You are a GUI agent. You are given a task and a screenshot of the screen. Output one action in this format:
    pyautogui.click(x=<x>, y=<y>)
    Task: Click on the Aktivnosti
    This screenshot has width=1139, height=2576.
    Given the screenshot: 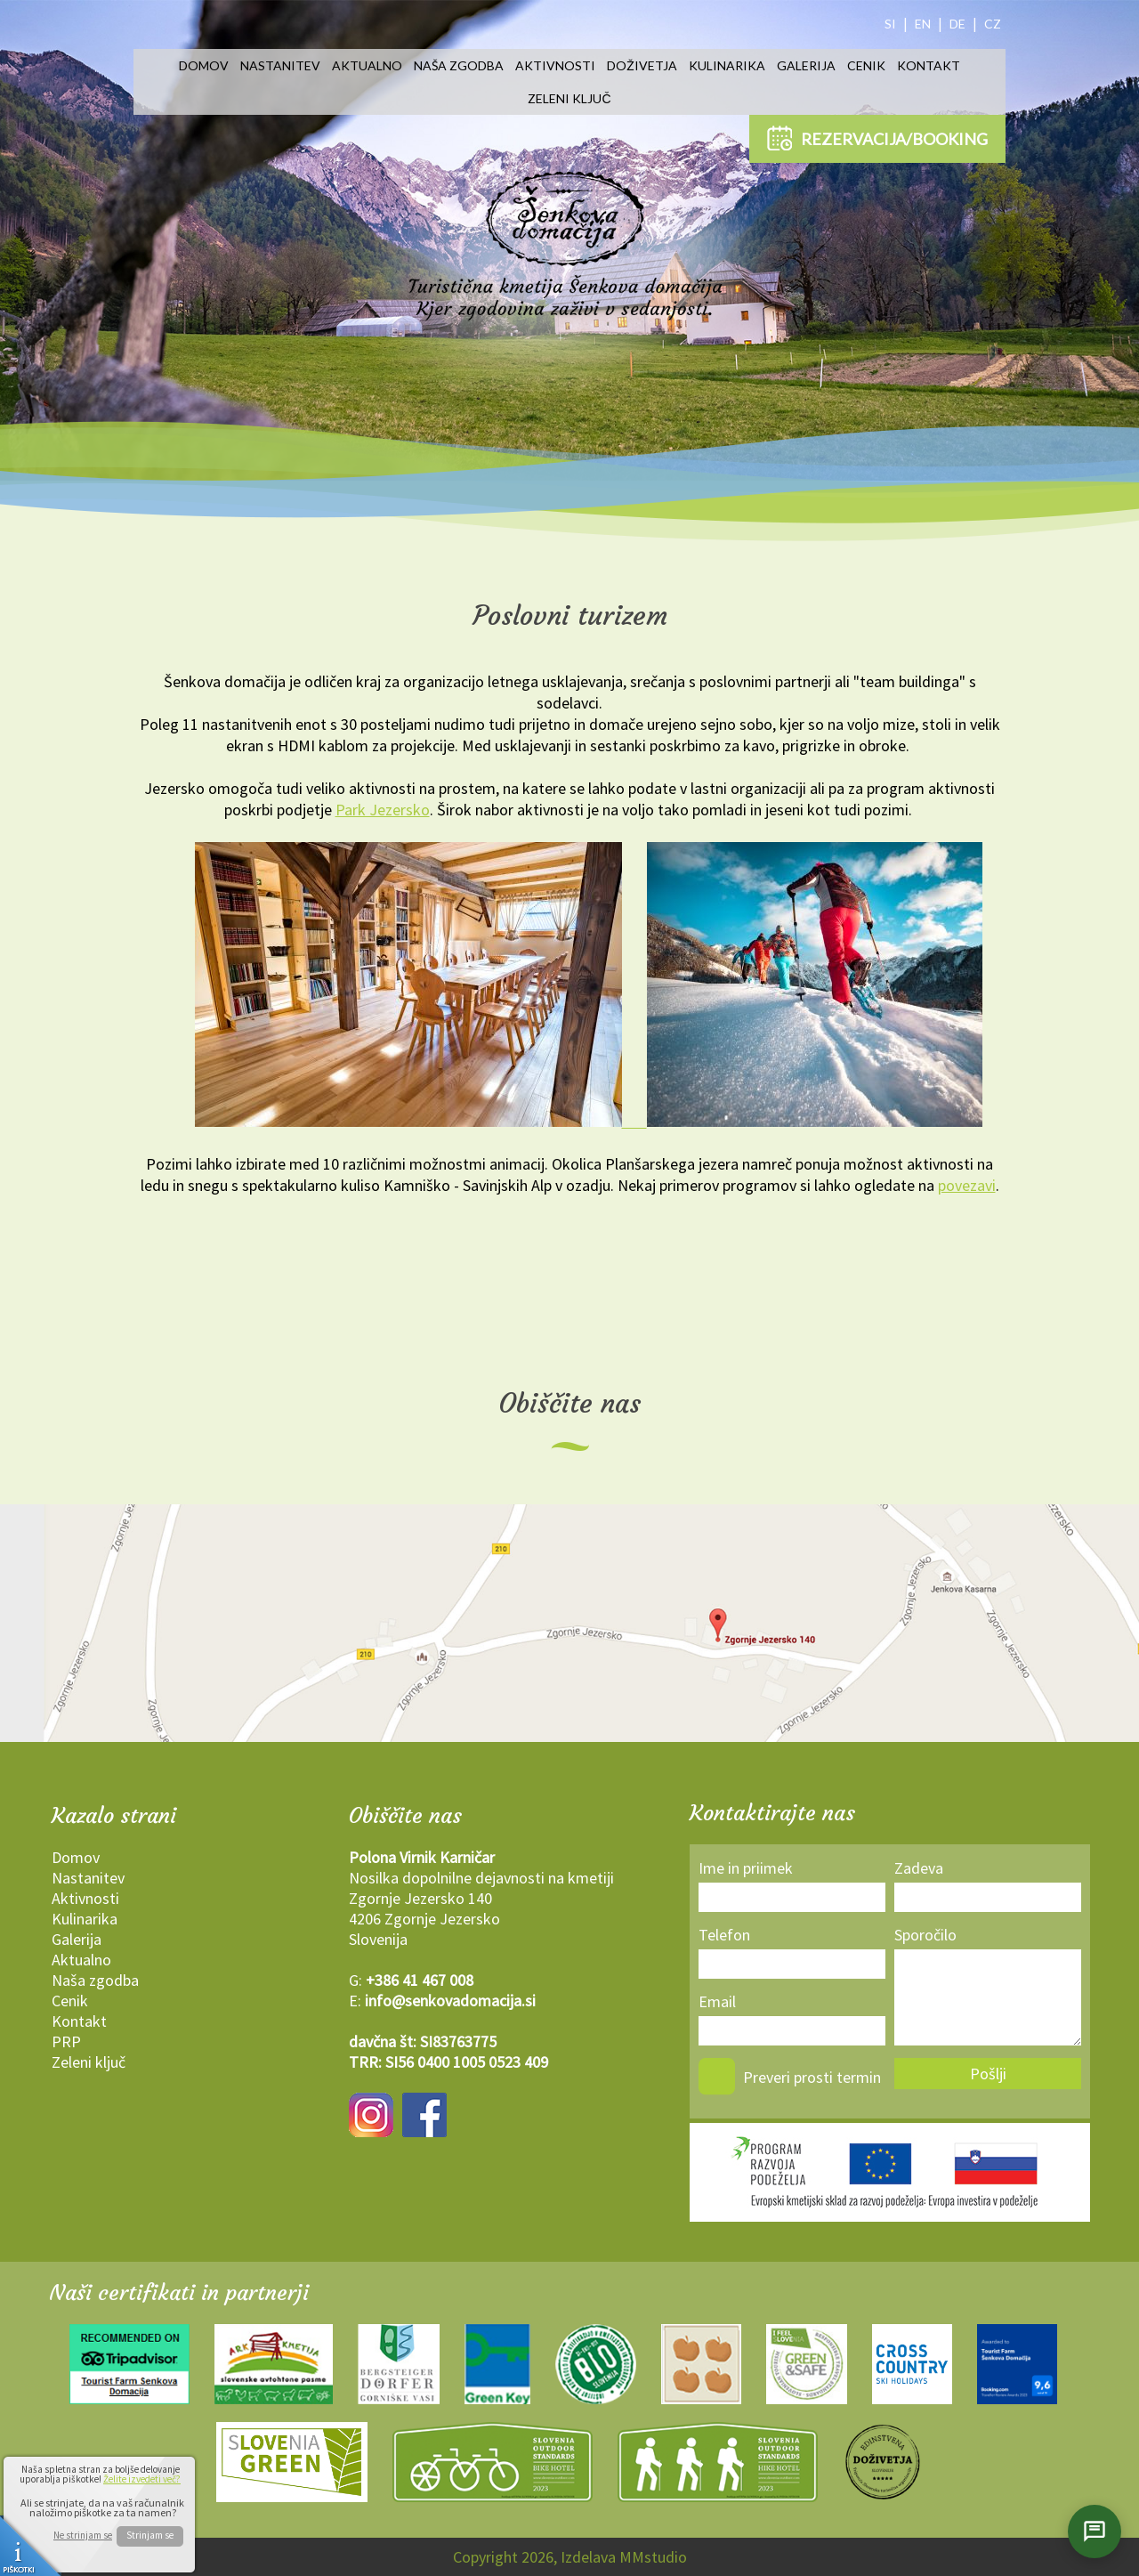 What is the action you would take?
    pyautogui.click(x=555, y=65)
    